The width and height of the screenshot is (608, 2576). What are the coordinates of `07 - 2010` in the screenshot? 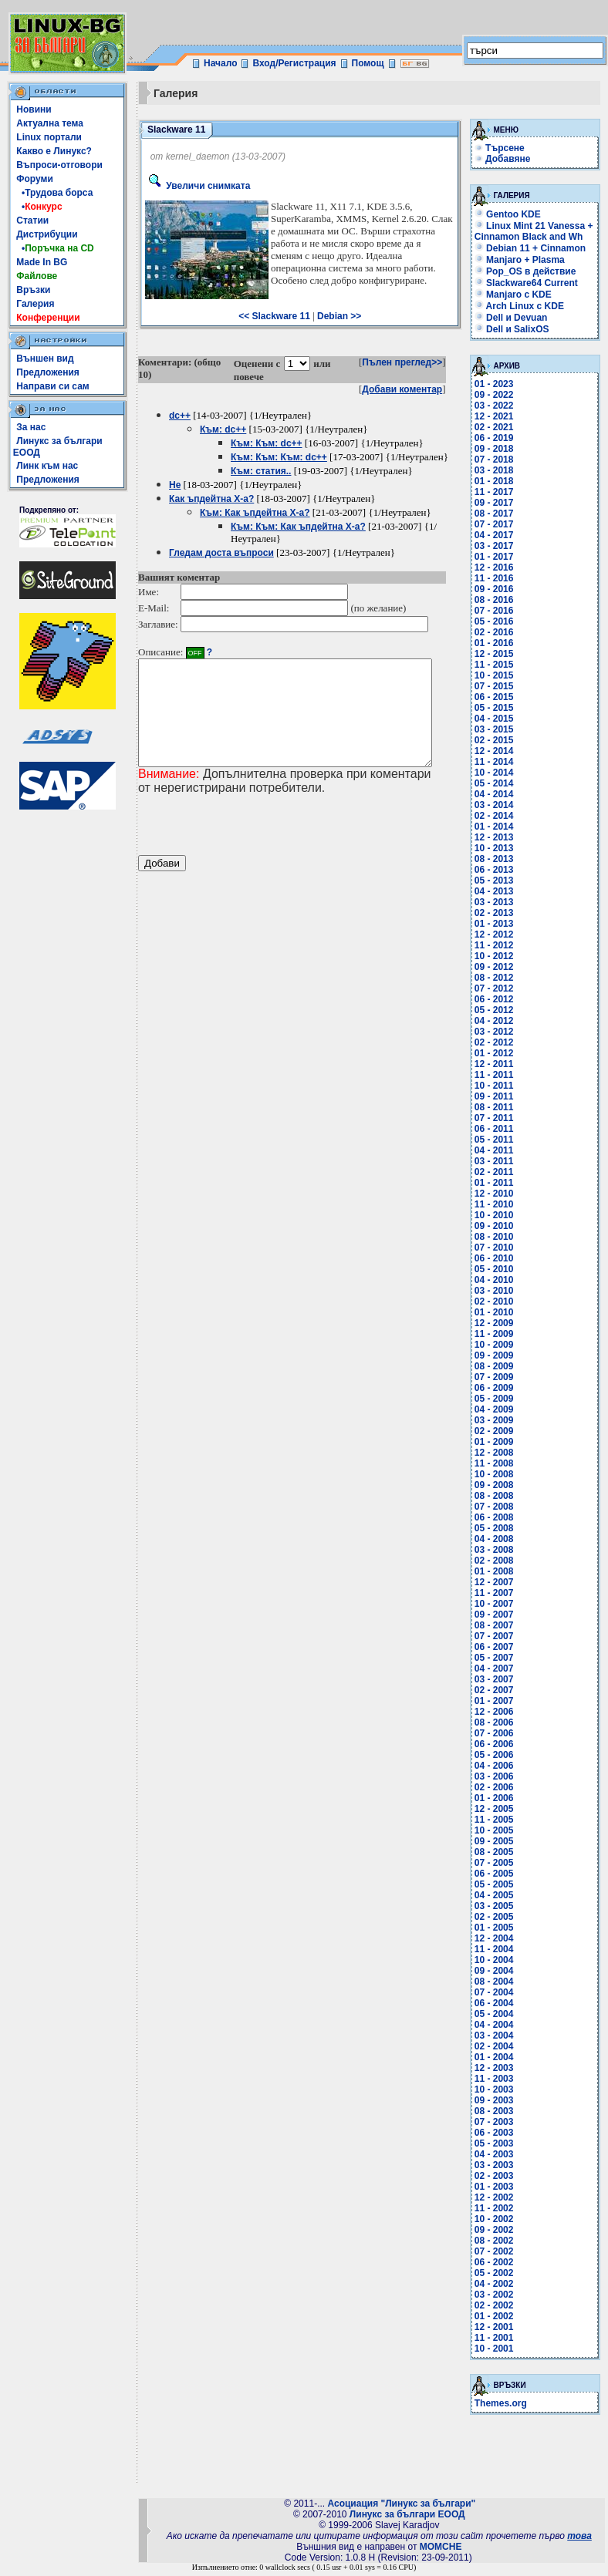 It's located at (498, 1247).